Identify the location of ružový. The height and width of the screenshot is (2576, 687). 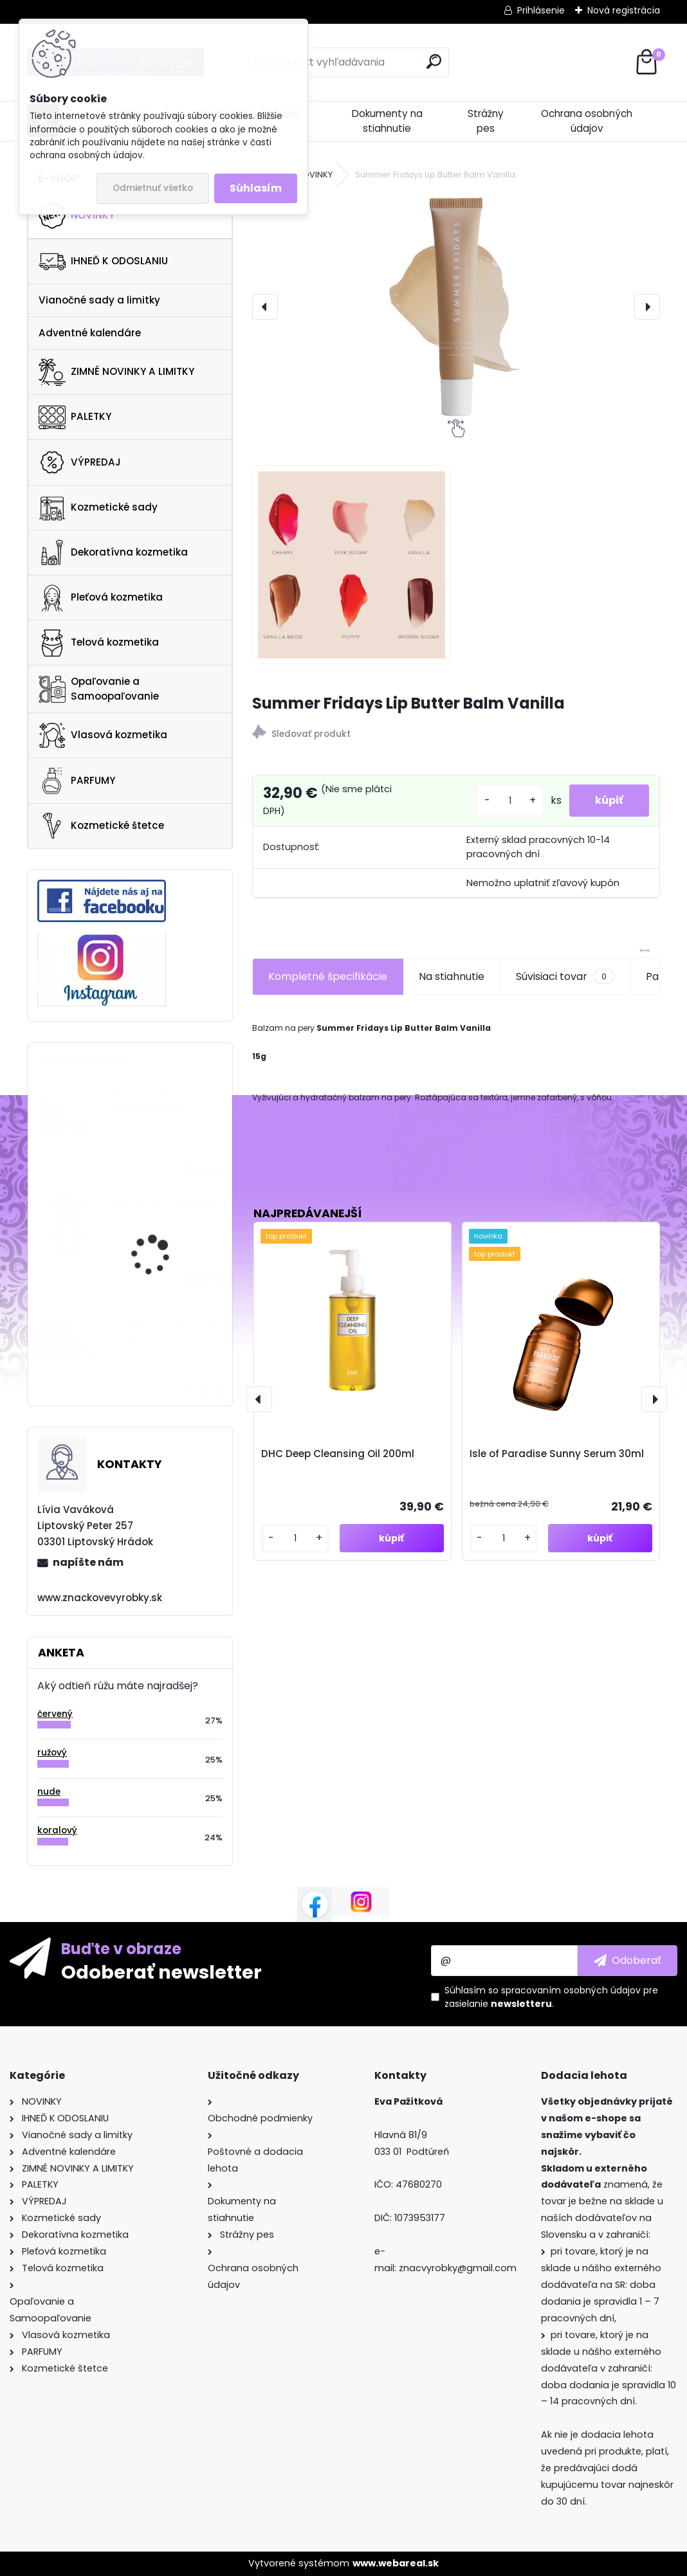
(52, 1752).